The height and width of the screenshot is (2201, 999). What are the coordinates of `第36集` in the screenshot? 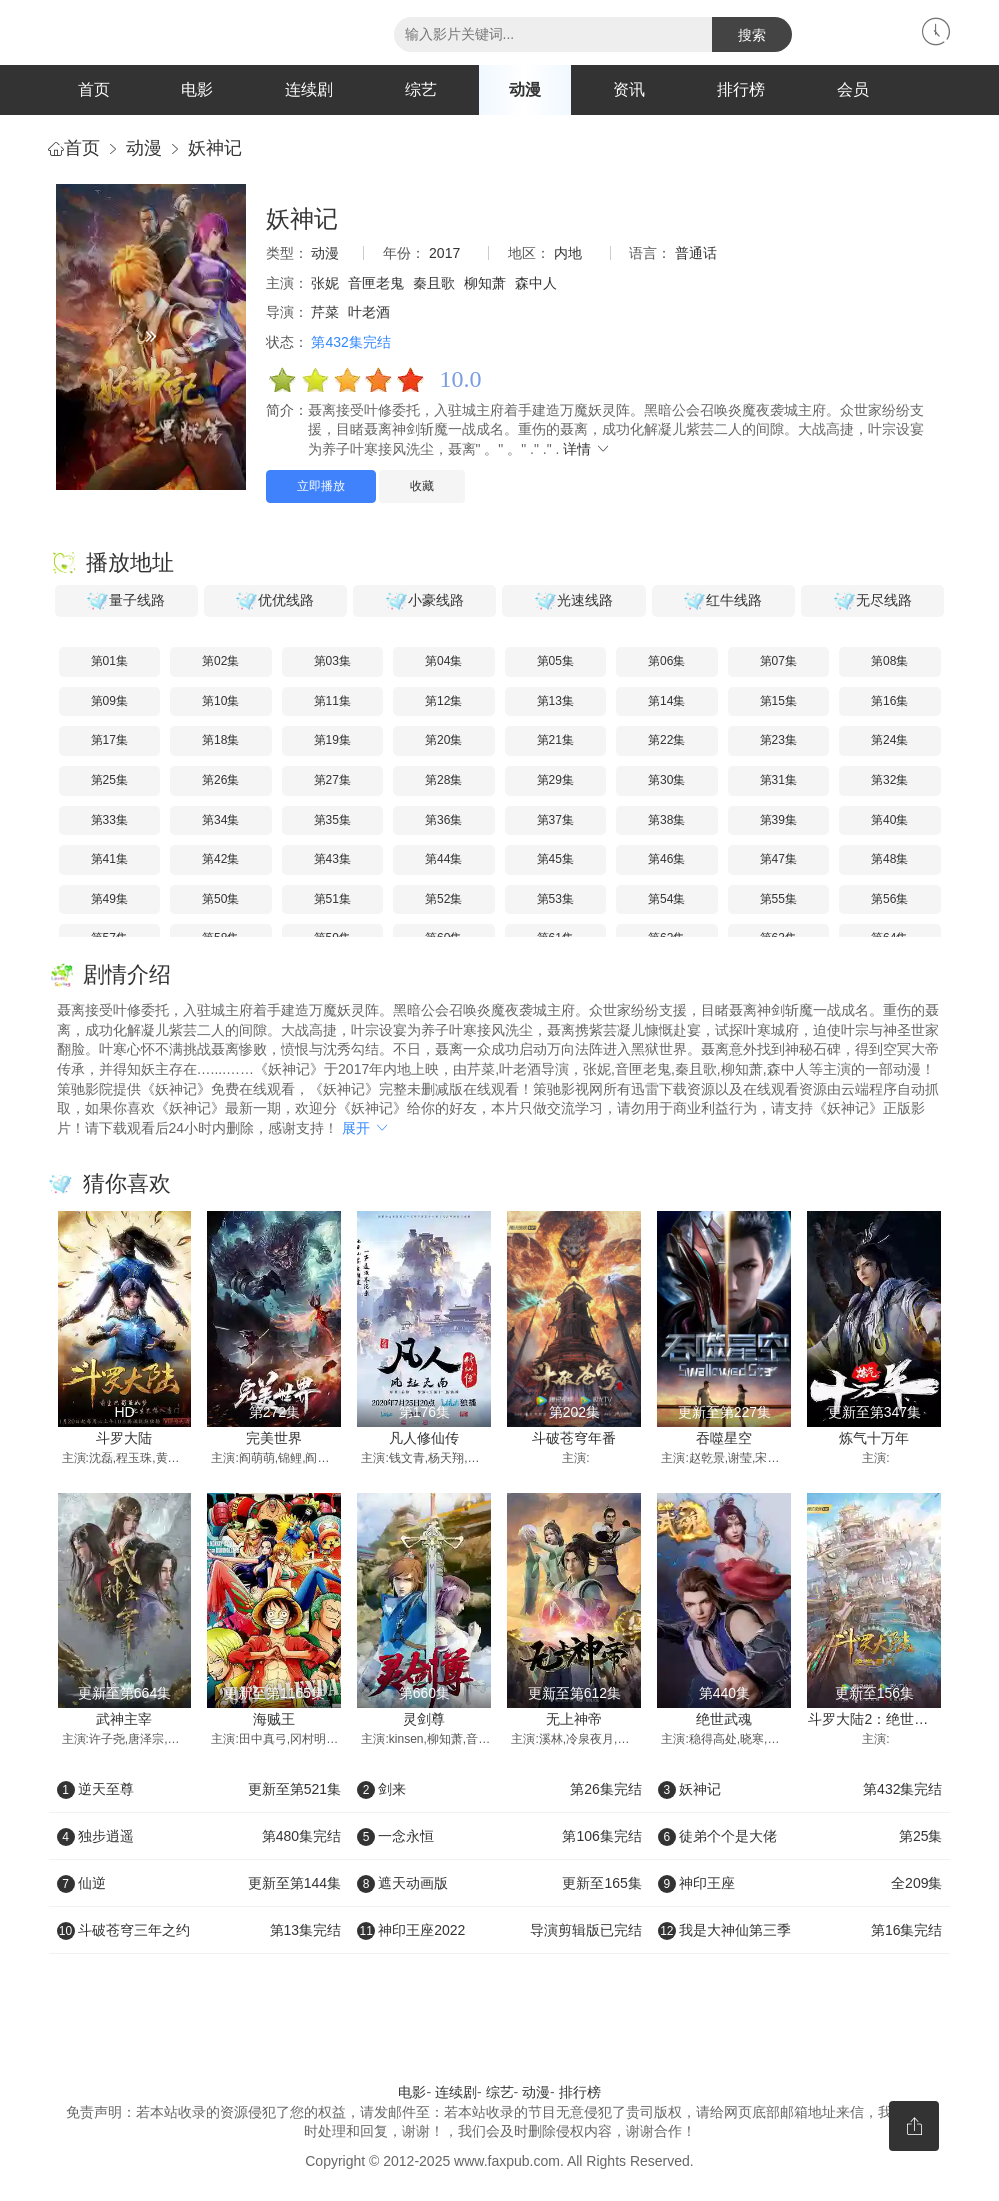 It's located at (443, 820).